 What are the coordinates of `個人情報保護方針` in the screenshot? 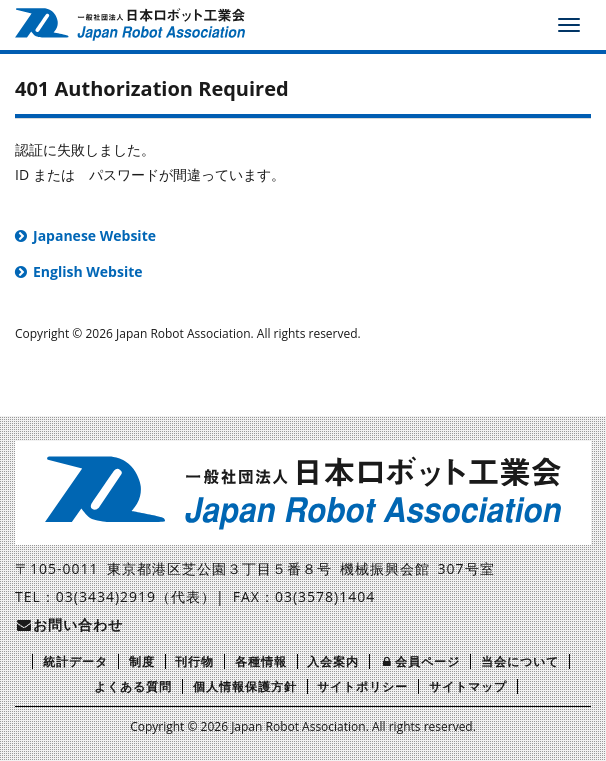 It's located at (245, 686).